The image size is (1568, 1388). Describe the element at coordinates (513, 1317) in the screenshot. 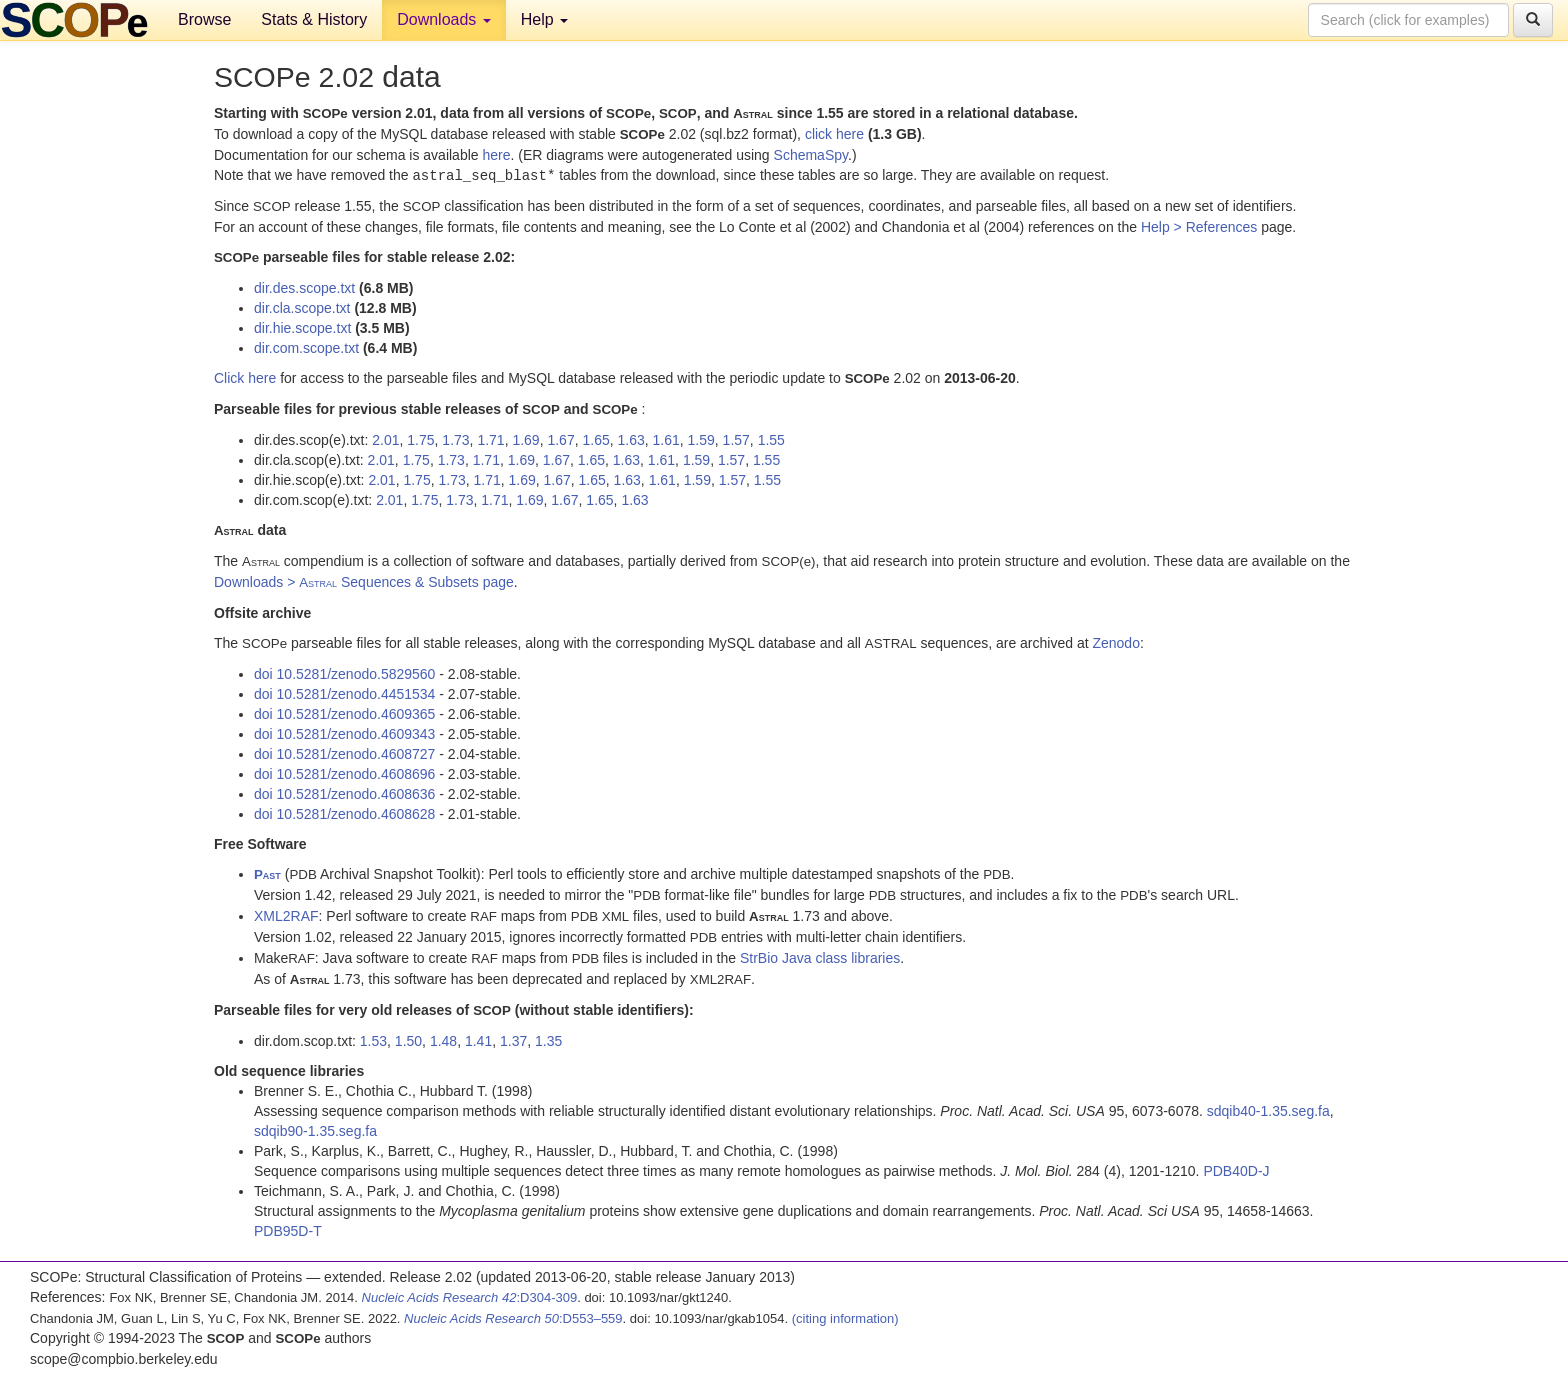

I see `:D553–559` at that location.